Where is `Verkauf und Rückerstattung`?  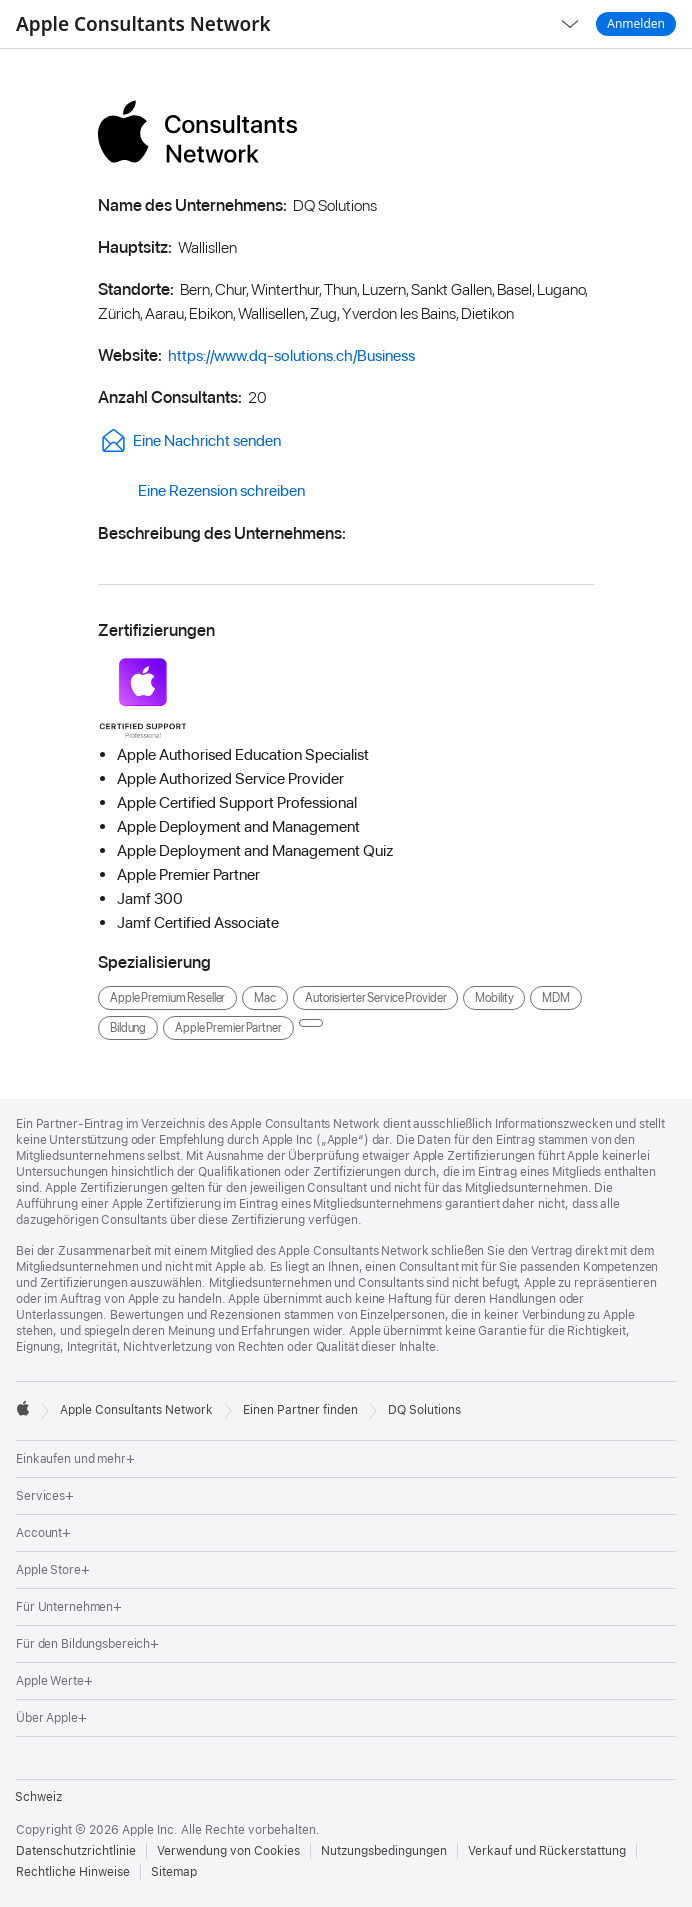 Verkauf und Rückerstattung is located at coordinates (547, 1851).